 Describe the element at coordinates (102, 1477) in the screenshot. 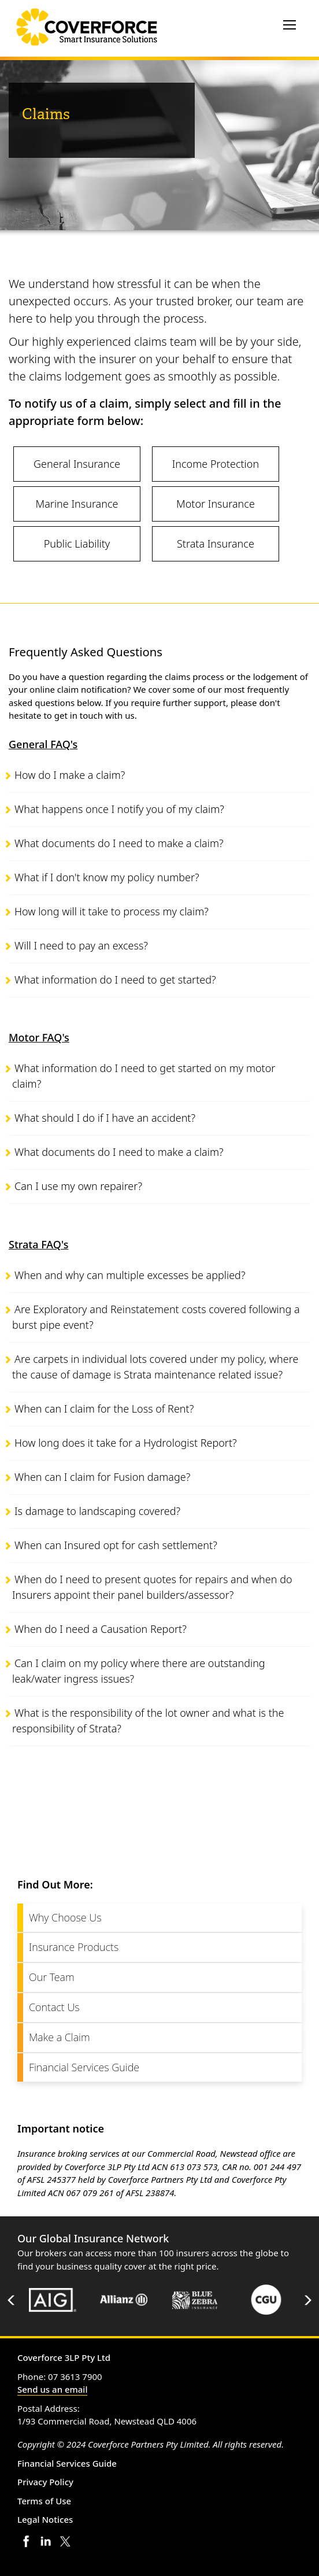

I see `When can I claim for Fusion damage?` at that location.